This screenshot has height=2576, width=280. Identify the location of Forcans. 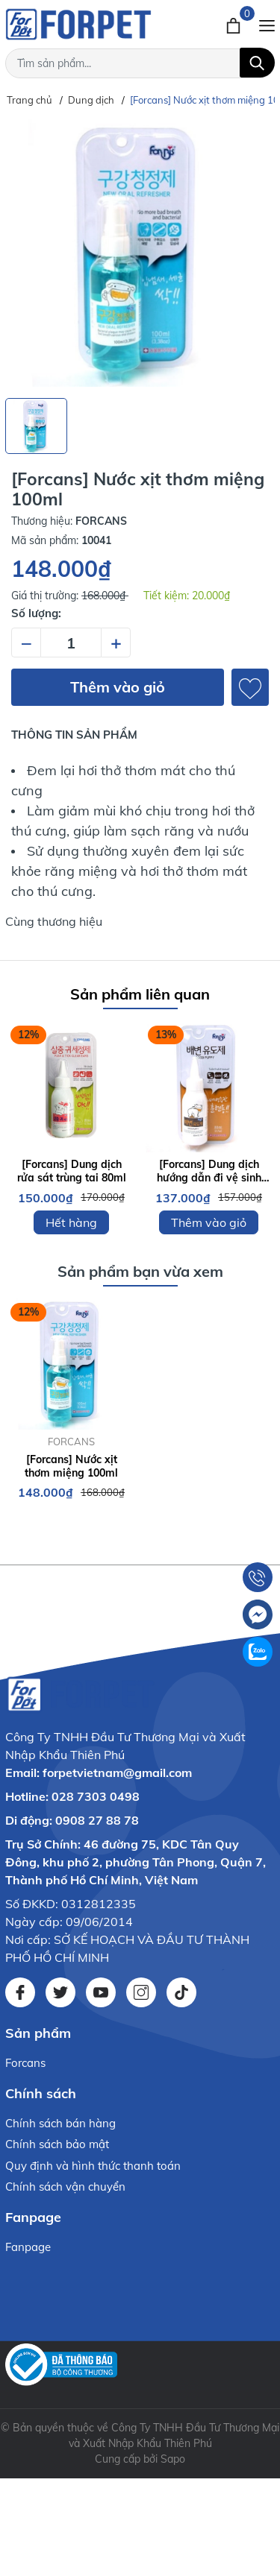
(25, 2063).